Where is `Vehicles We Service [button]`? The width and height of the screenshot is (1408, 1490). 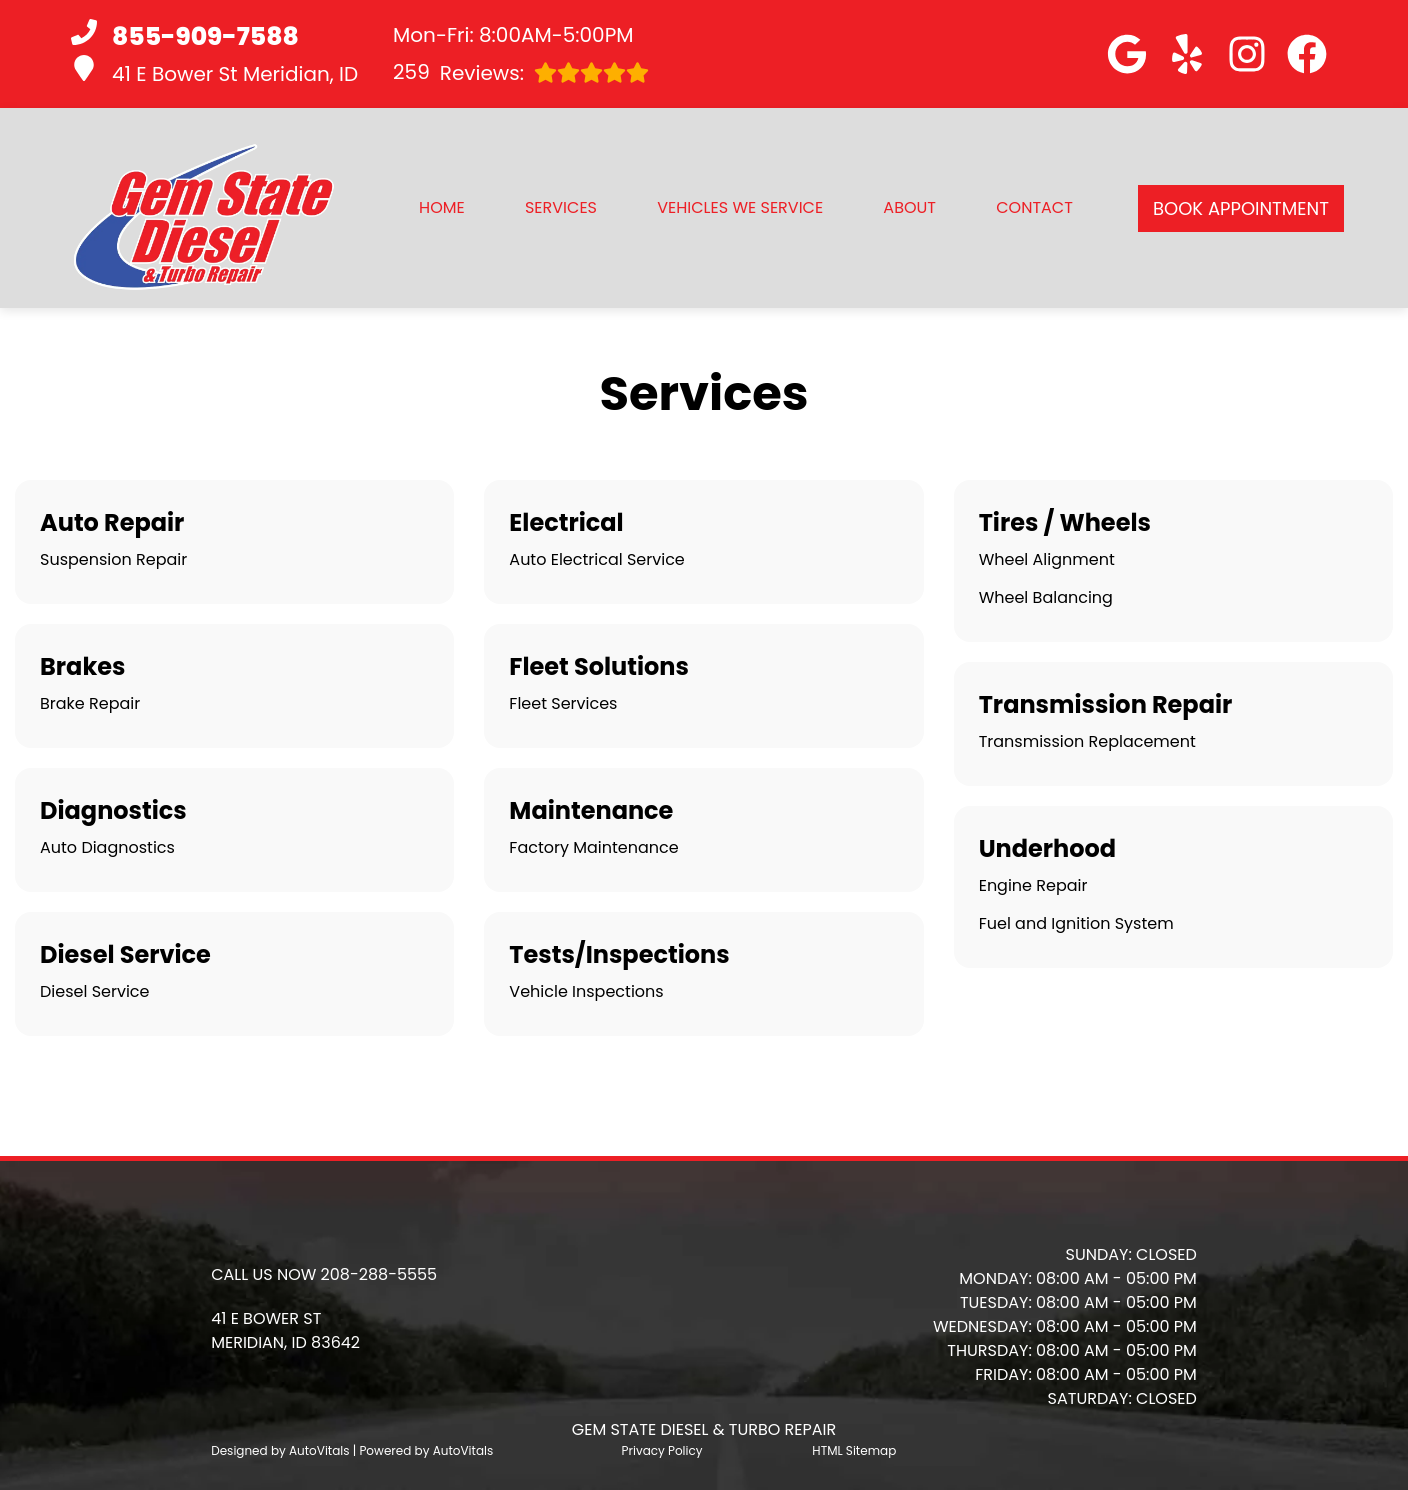 Vehicles We Service [button] is located at coordinates (740, 207).